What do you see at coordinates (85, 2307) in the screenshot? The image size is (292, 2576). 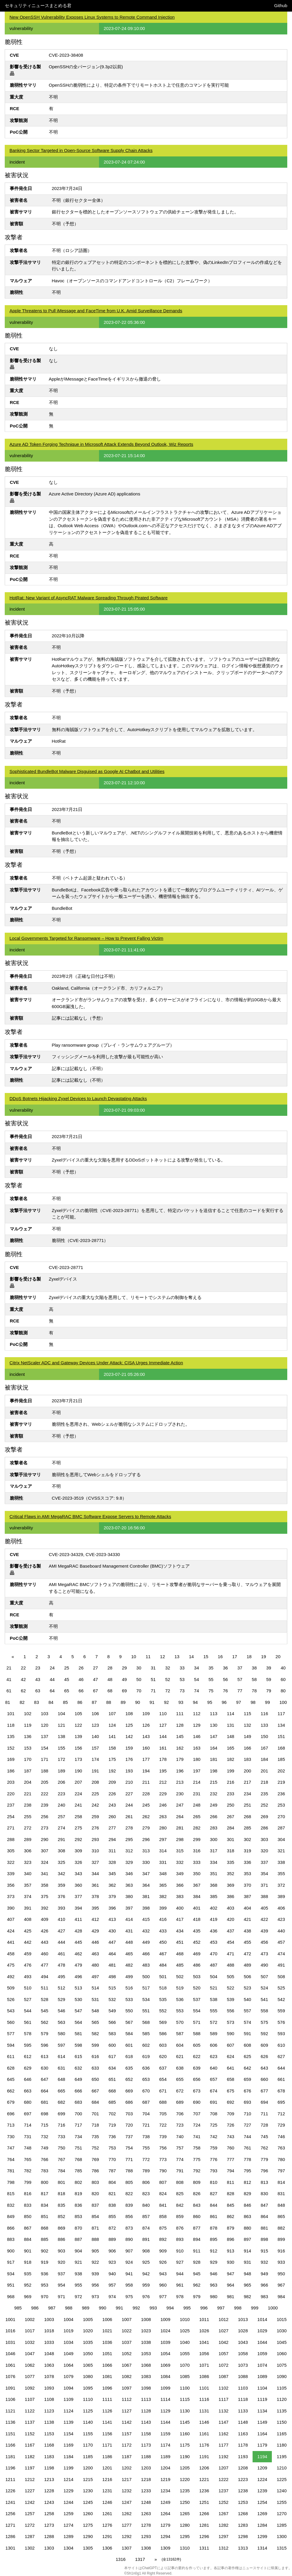 I see `989` at bounding box center [85, 2307].